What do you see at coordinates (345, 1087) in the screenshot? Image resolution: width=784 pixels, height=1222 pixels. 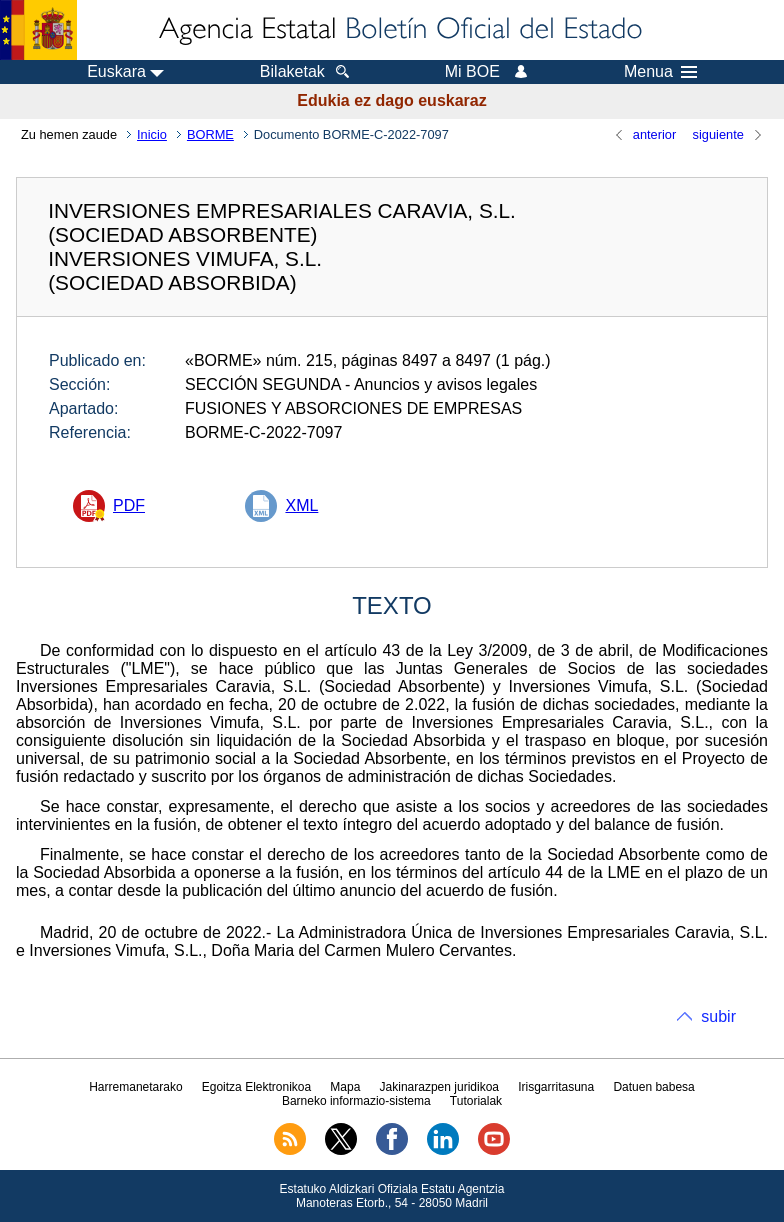 I see `Mapa` at bounding box center [345, 1087].